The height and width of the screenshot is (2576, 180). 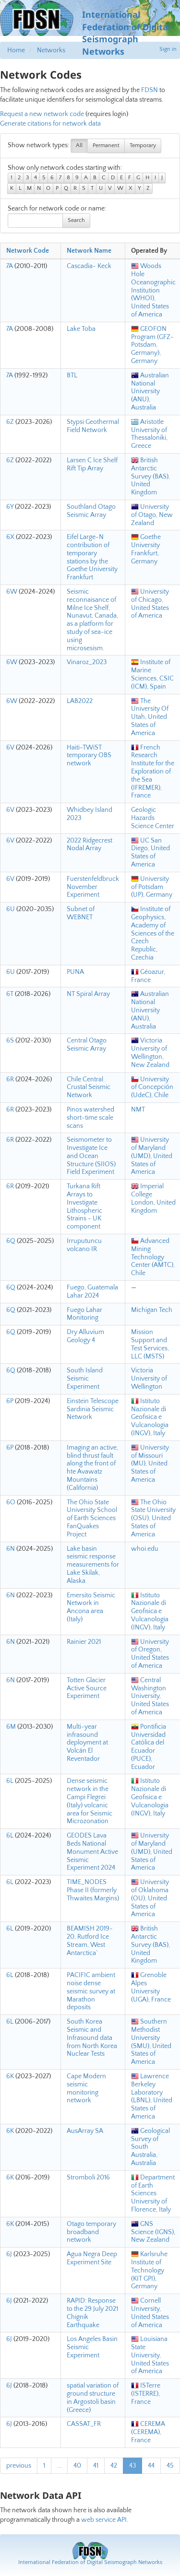 What do you see at coordinates (93, 887) in the screenshot?
I see `Fuerstenfeldbruck November Experiment` at bounding box center [93, 887].